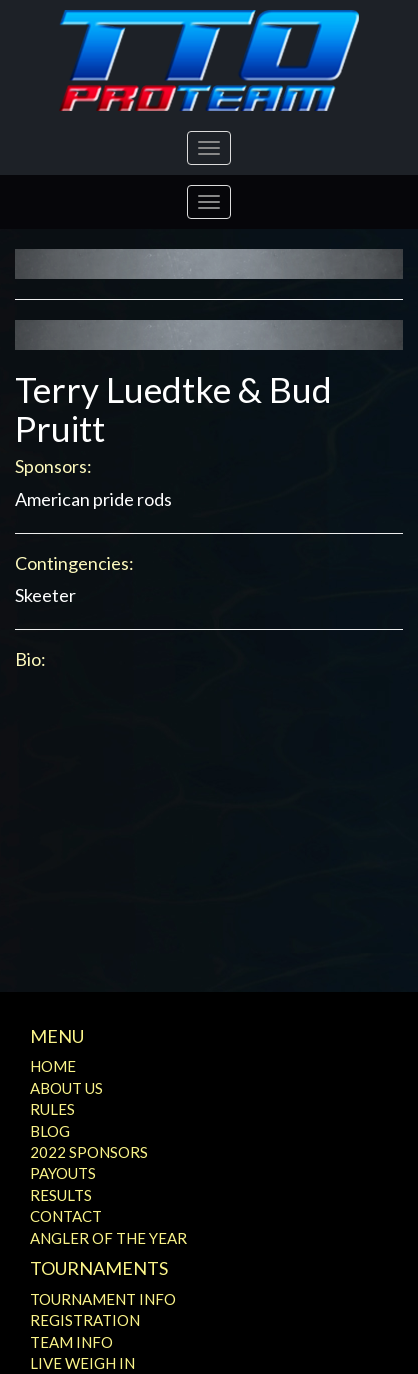 The width and height of the screenshot is (418, 1374). What do you see at coordinates (63, 1173) in the screenshot?
I see `Payouts` at bounding box center [63, 1173].